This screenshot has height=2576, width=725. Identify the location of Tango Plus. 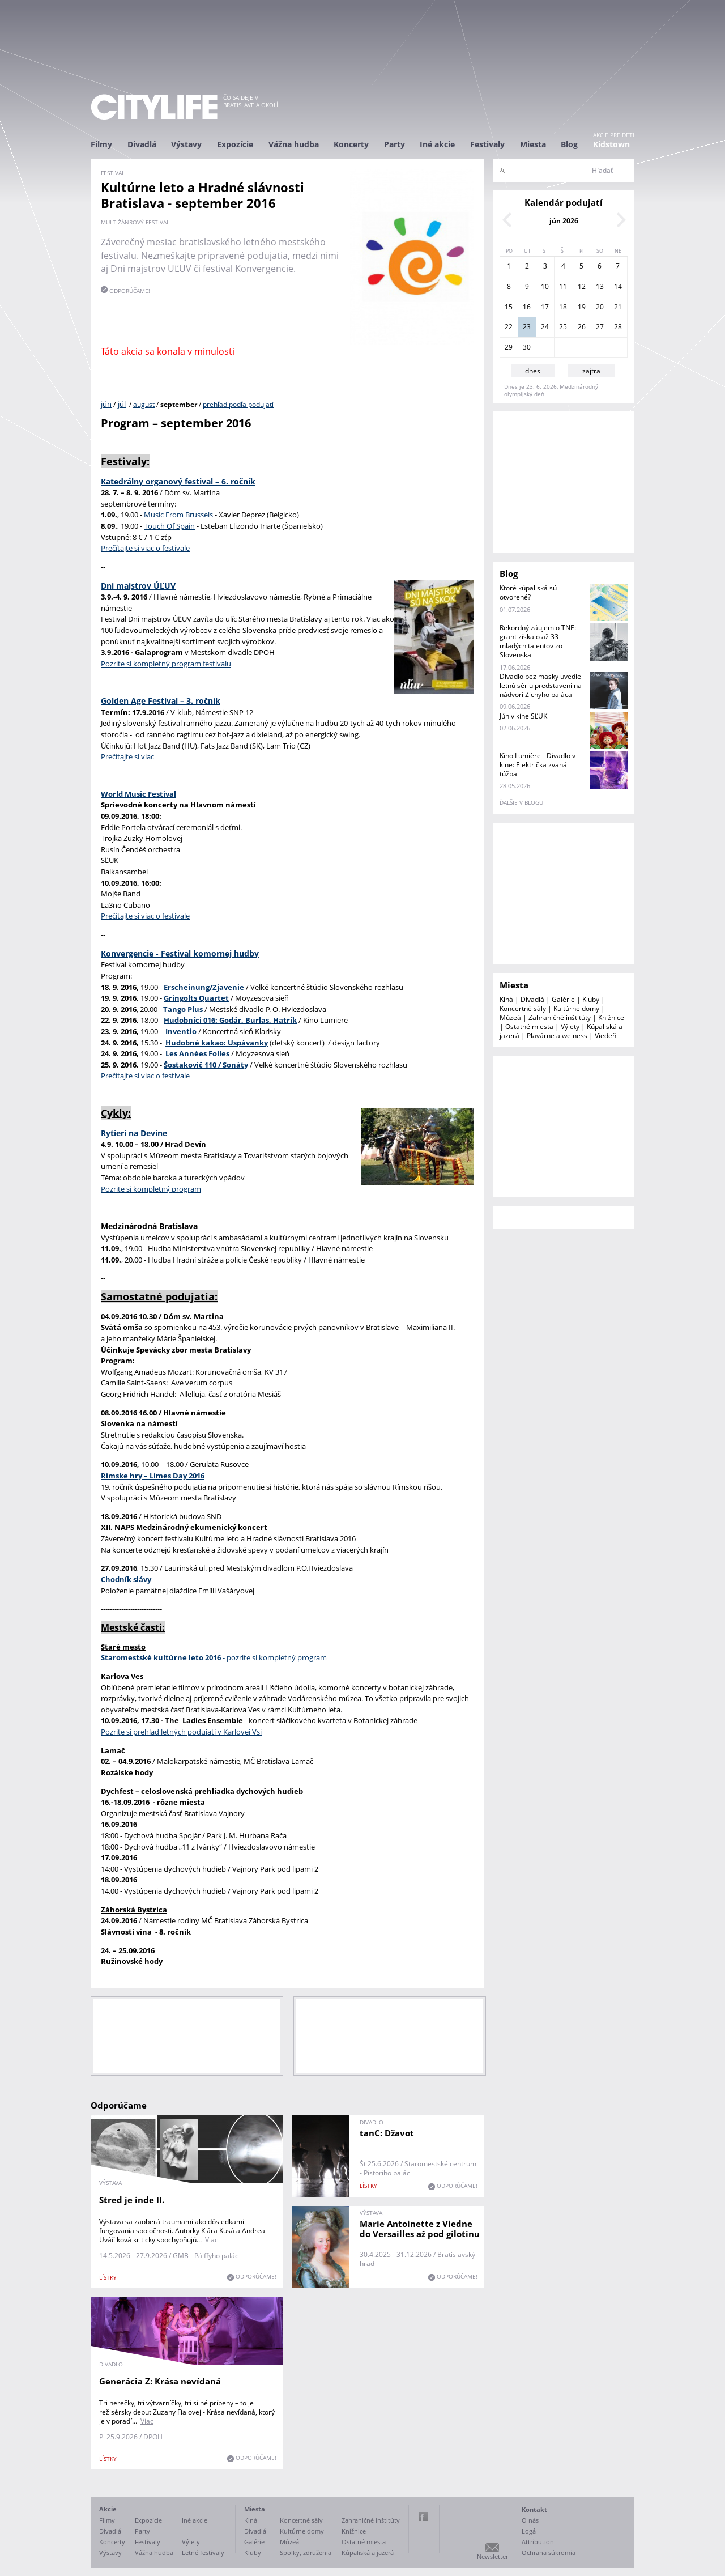
(183, 1009).